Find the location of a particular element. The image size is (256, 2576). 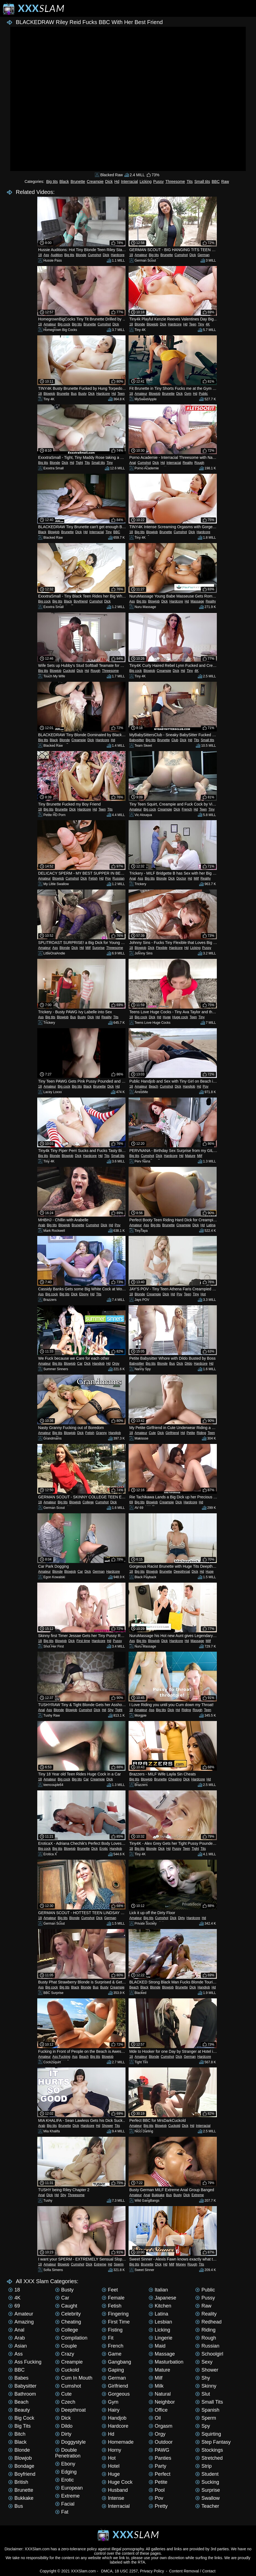

Fingering is located at coordinates (115, 2314).